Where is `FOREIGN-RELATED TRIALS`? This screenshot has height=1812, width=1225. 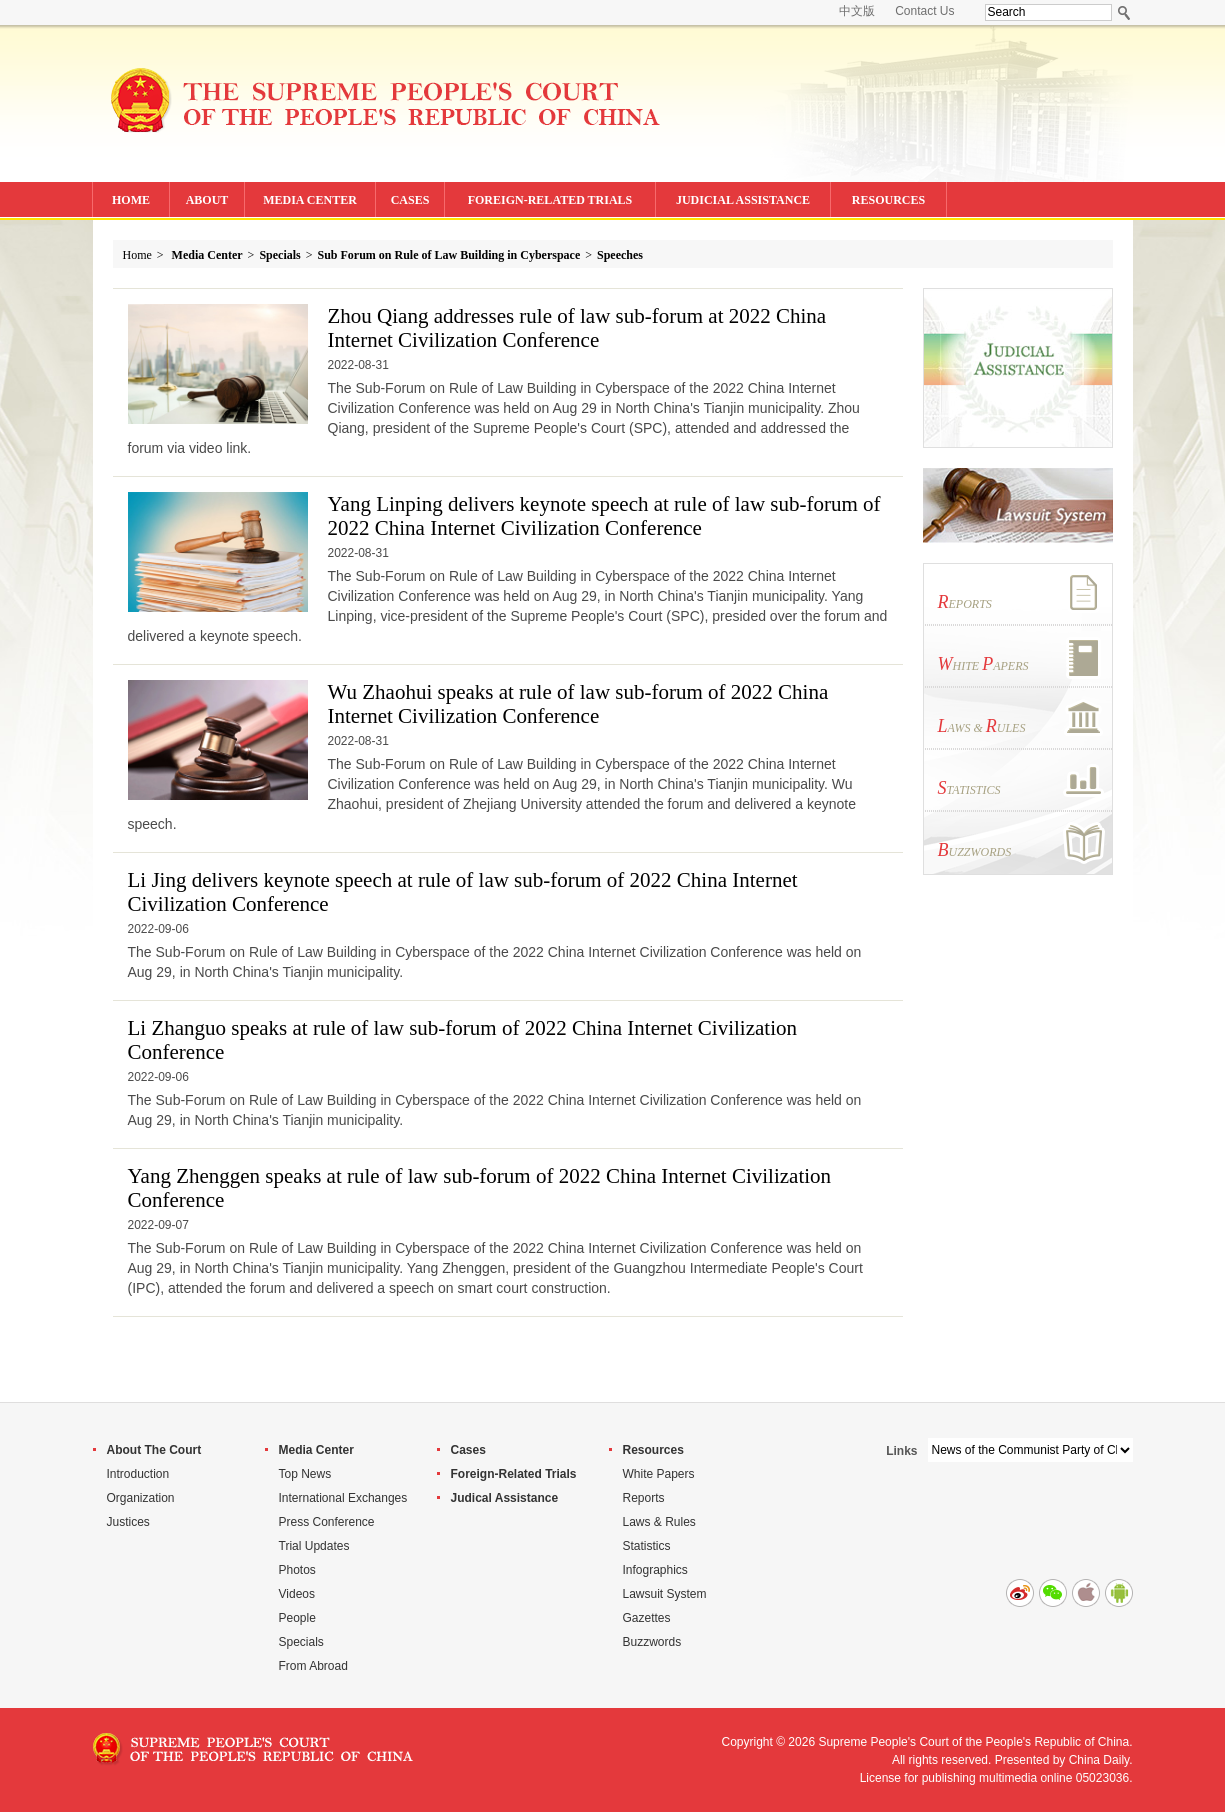
FOREIGN-RELATED TRIALS is located at coordinates (550, 200).